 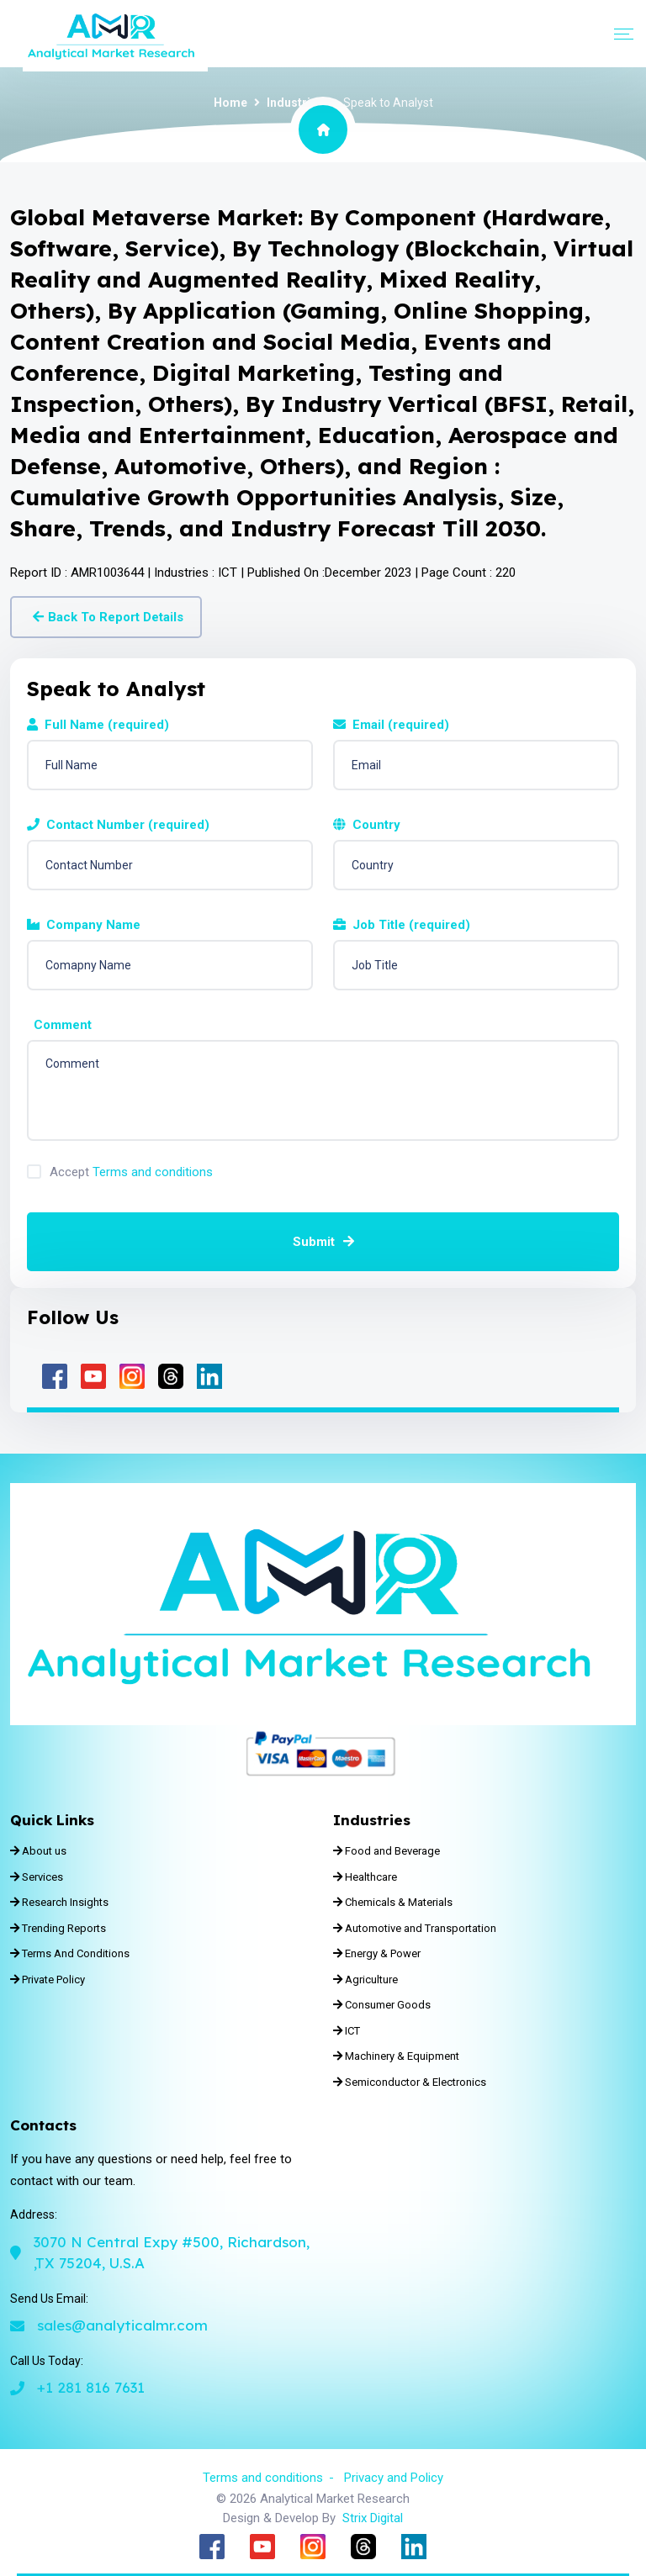 What do you see at coordinates (393, 1902) in the screenshot?
I see `Chemicals & Materials` at bounding box center [393, 1902].